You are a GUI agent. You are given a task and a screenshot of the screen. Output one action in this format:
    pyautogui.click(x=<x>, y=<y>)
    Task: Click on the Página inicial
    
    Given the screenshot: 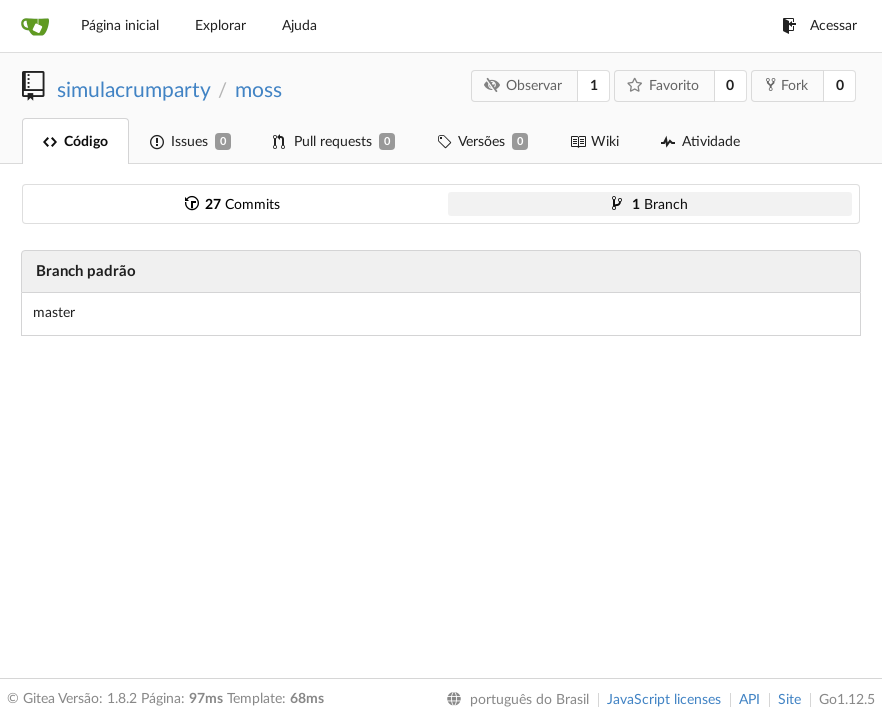 What is the action you would take?
    pyautogui.click(x=120, y=26)
    